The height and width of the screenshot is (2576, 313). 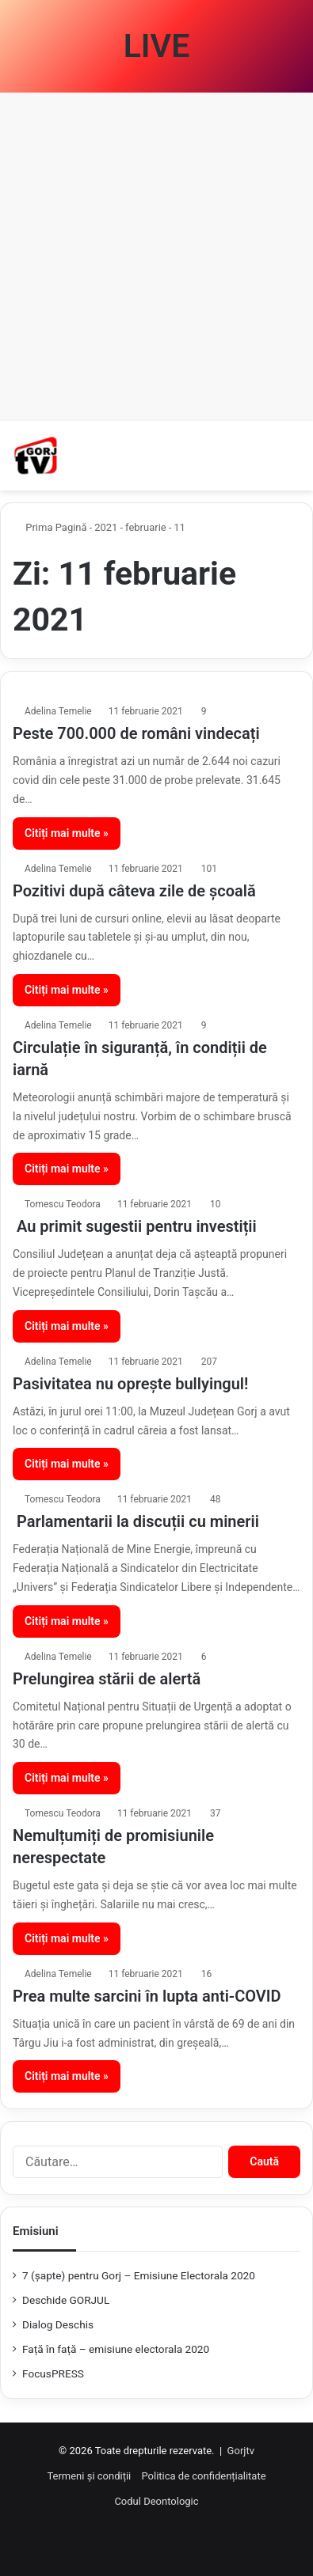 What do you see at coordinates (50, 527) in the screenshot?
I see `Prima Pagină` at bounding box center [50, 527].